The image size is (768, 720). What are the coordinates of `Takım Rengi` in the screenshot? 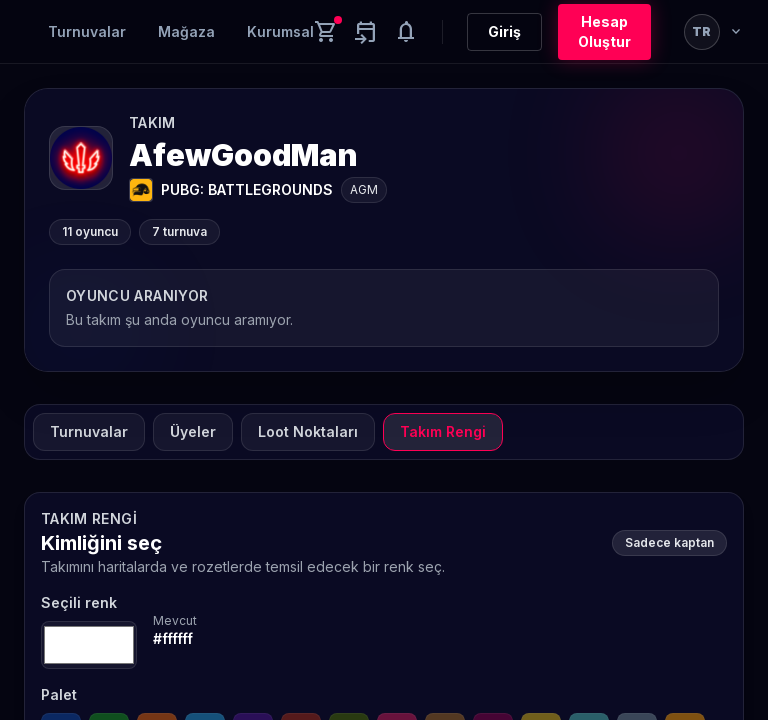 It's located at (443, 431).